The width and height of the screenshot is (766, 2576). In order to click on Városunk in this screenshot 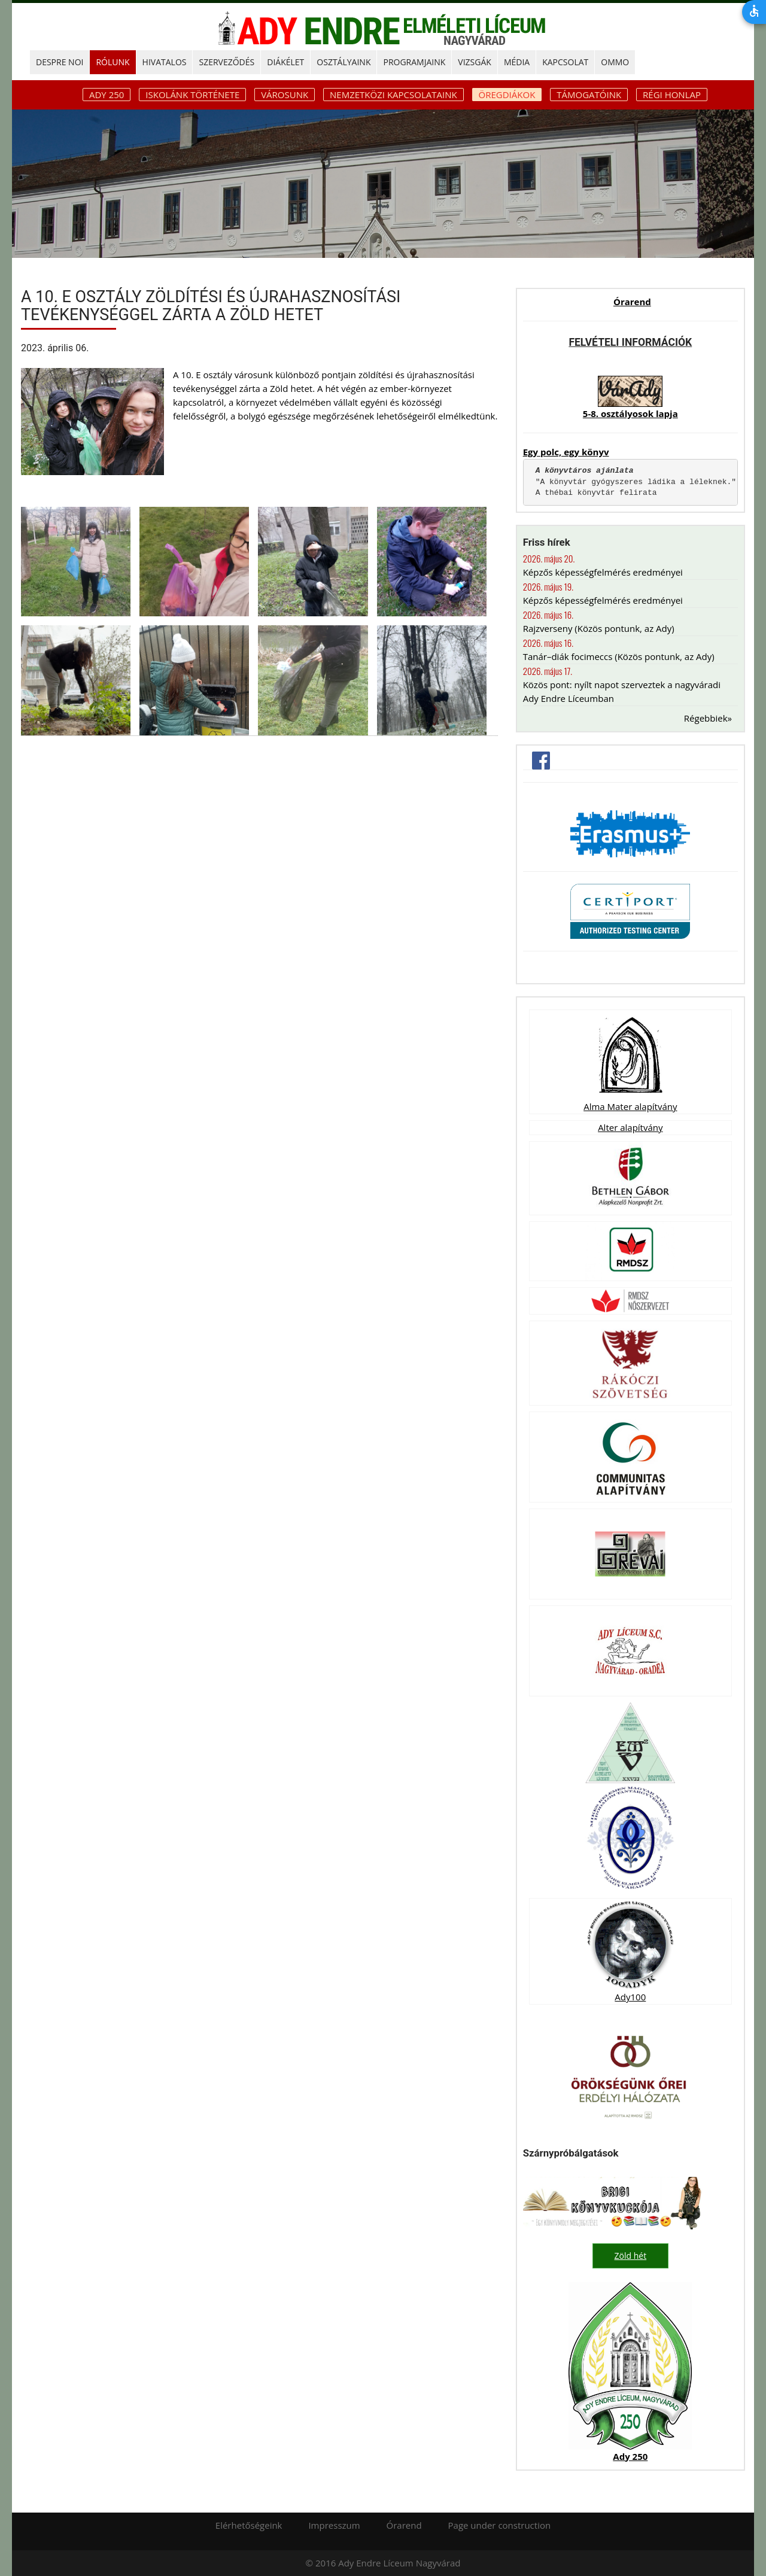, I will do `click(284, 95)`.